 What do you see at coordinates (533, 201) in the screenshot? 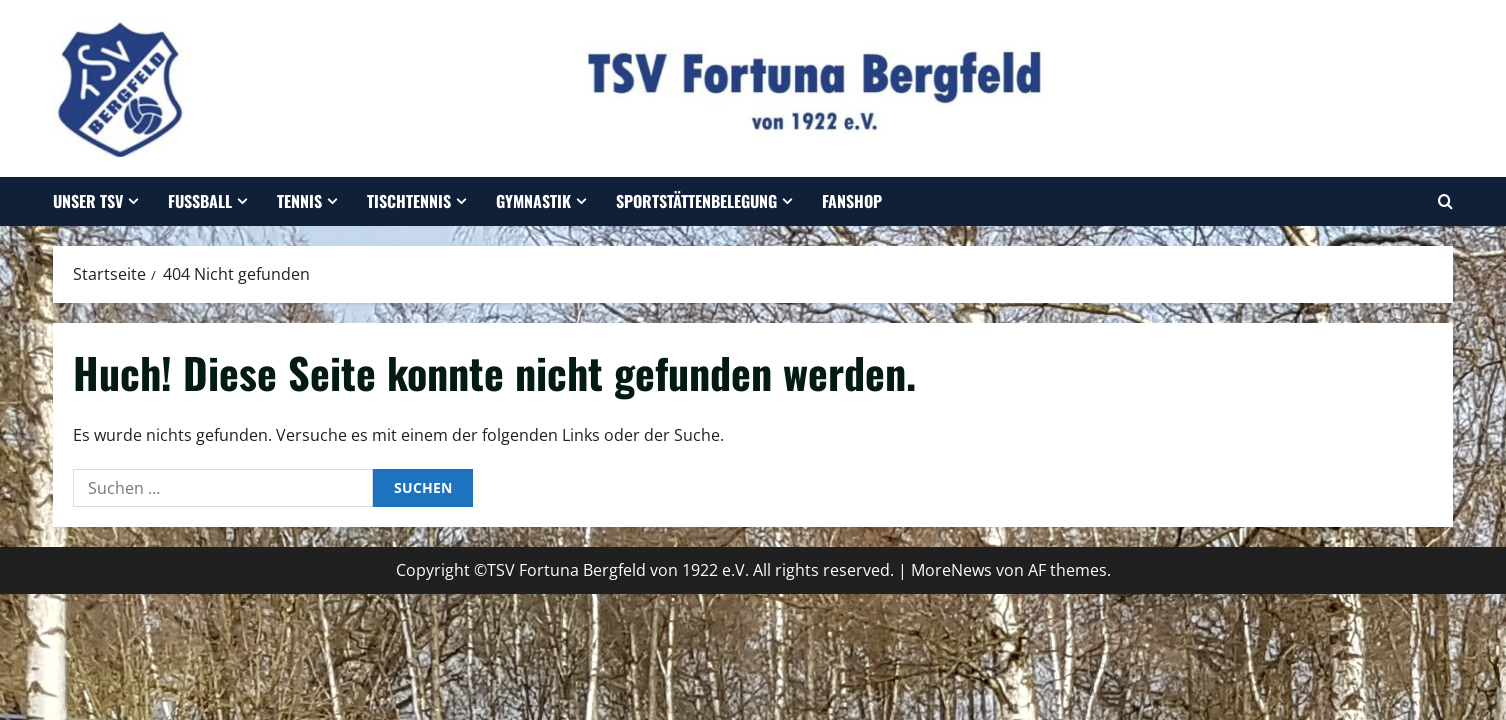
I see `Gymnastik` at bounding box center [533, 201].